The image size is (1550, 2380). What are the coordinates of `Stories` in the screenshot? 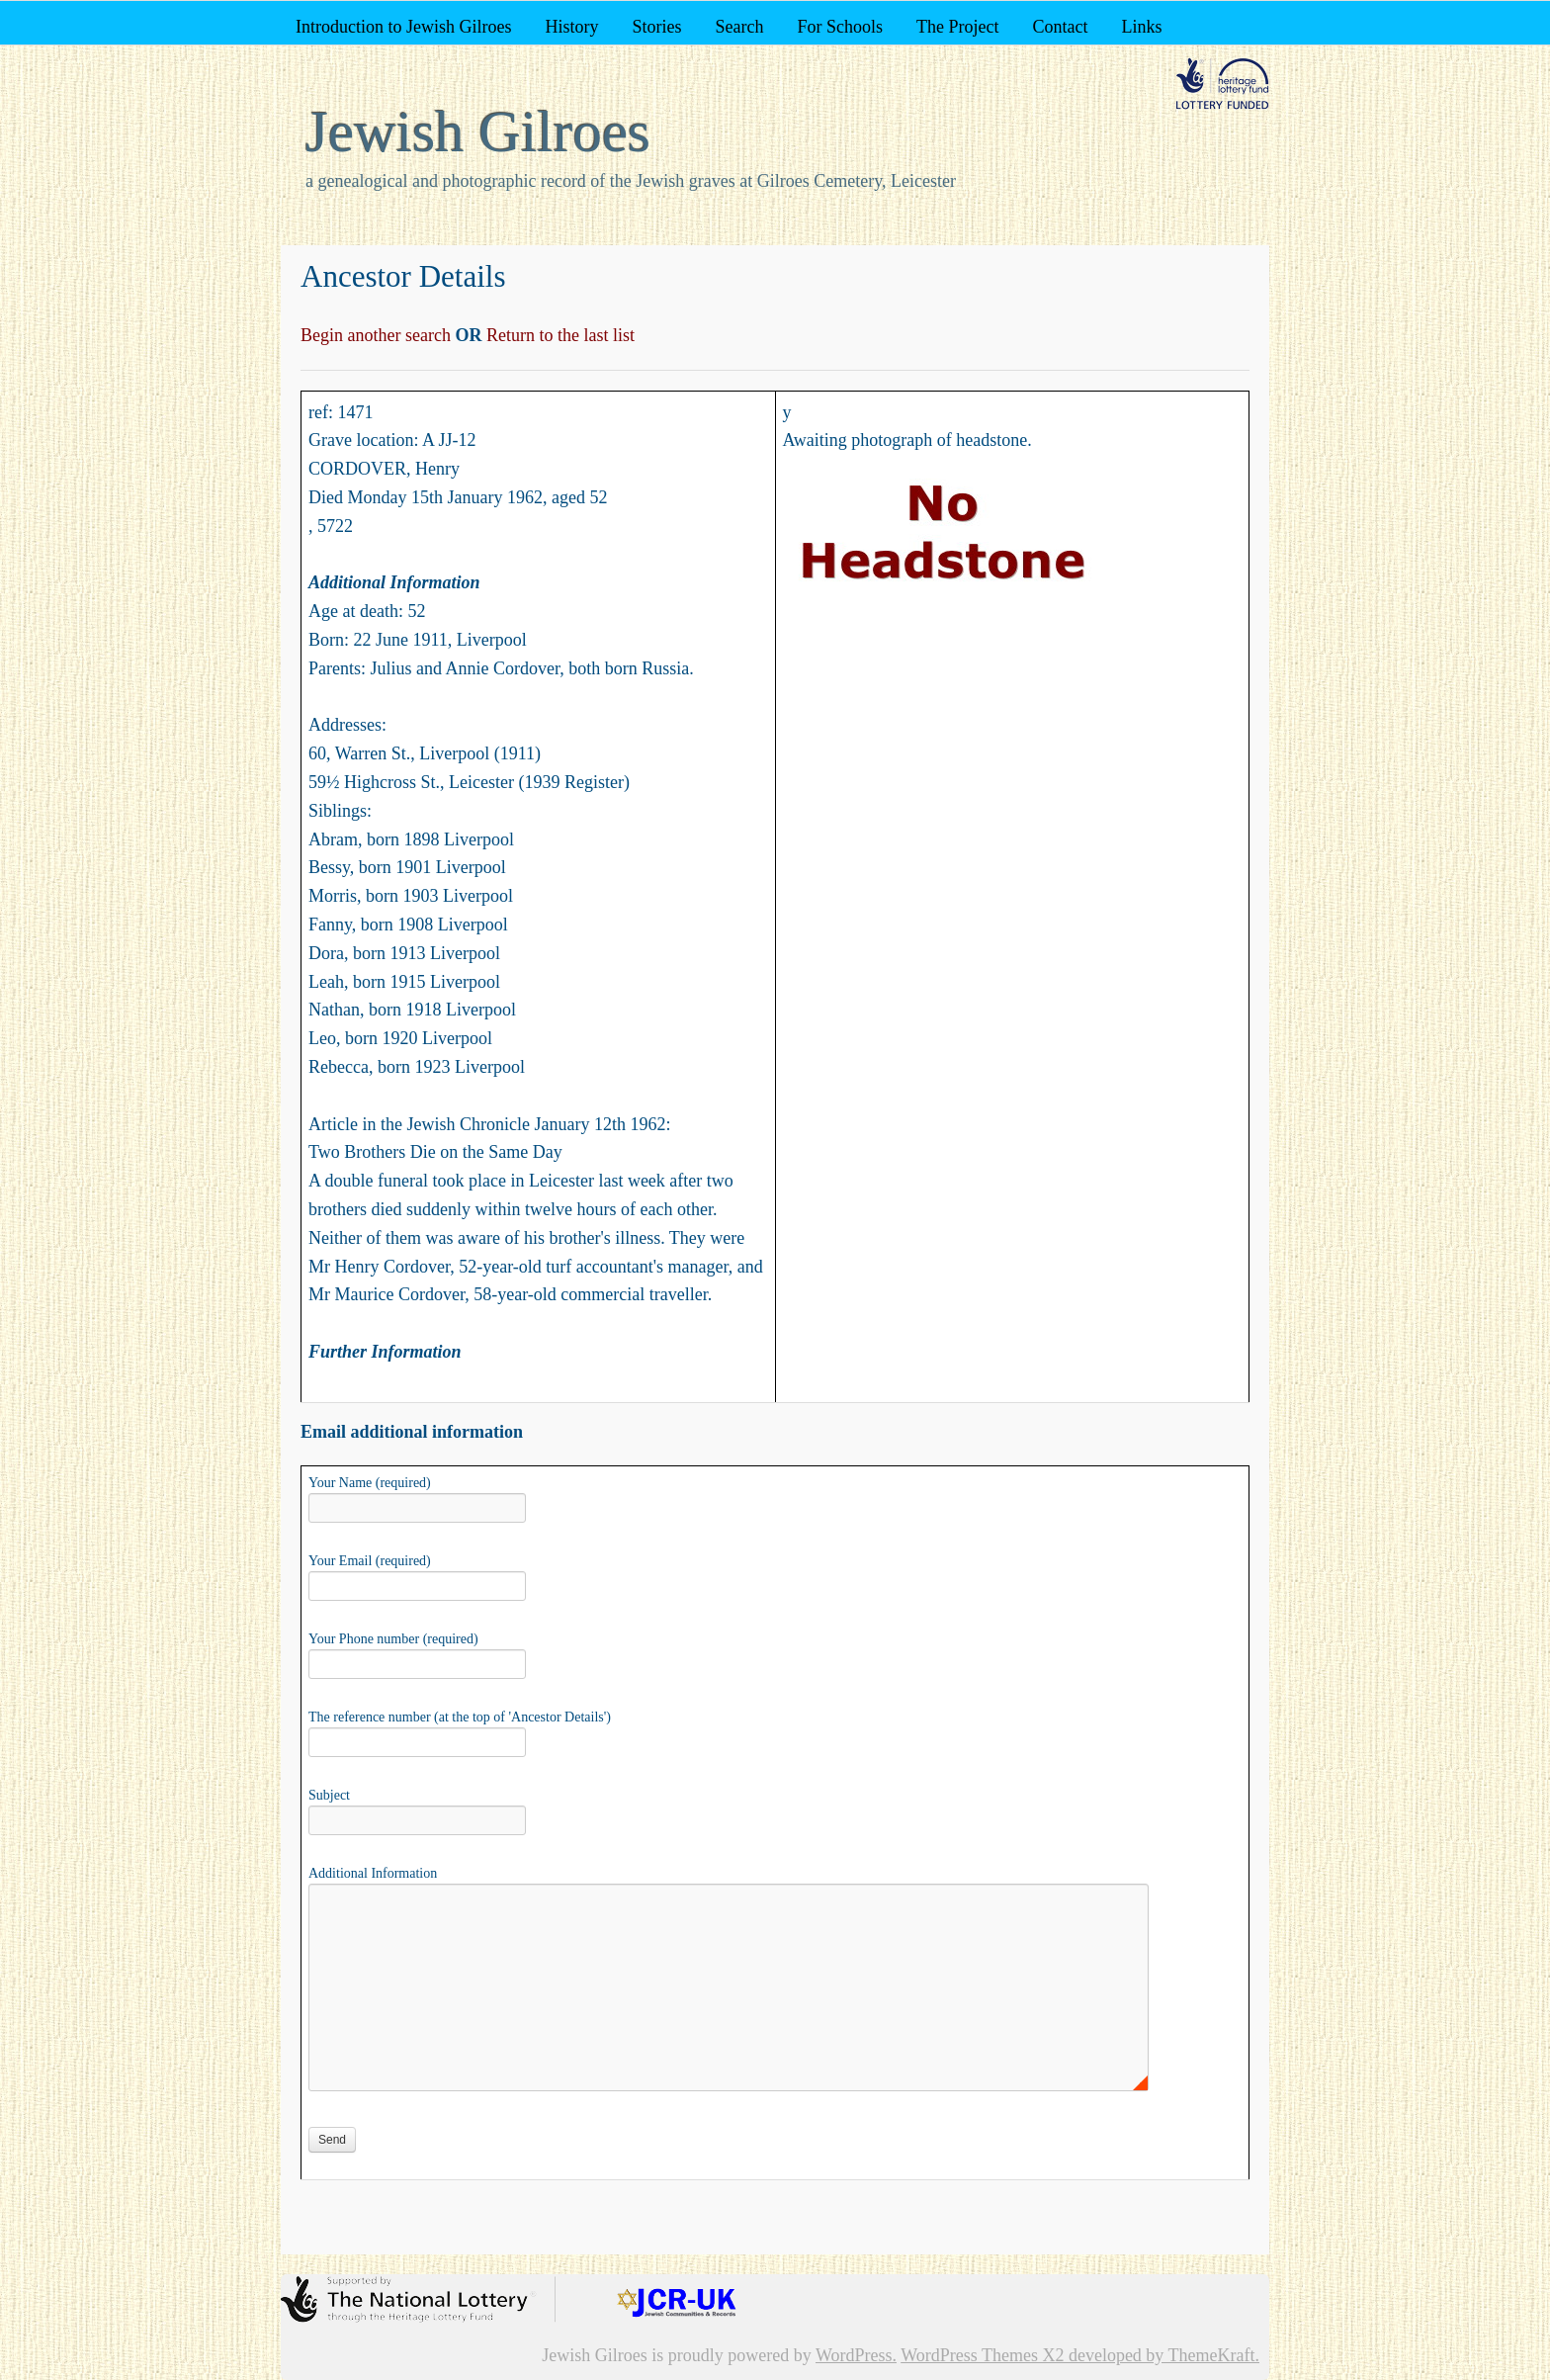 It's located at (656, 27).